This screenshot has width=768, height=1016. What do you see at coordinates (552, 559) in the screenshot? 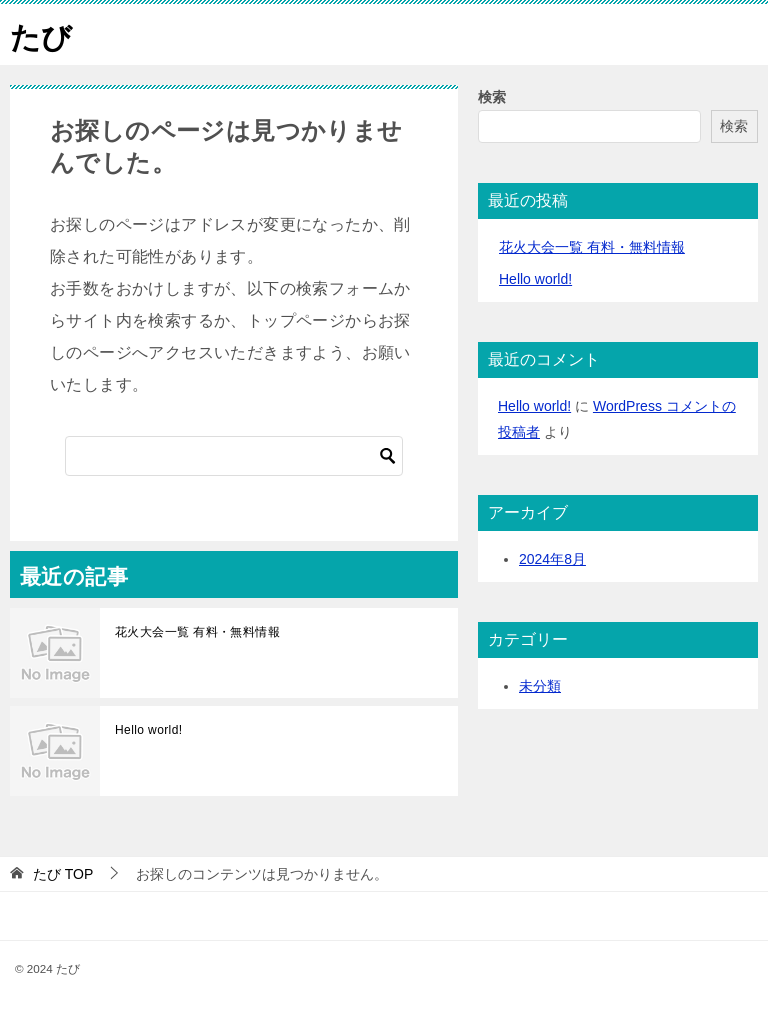
I see `2024年8月` at bounding box center [552, 559].